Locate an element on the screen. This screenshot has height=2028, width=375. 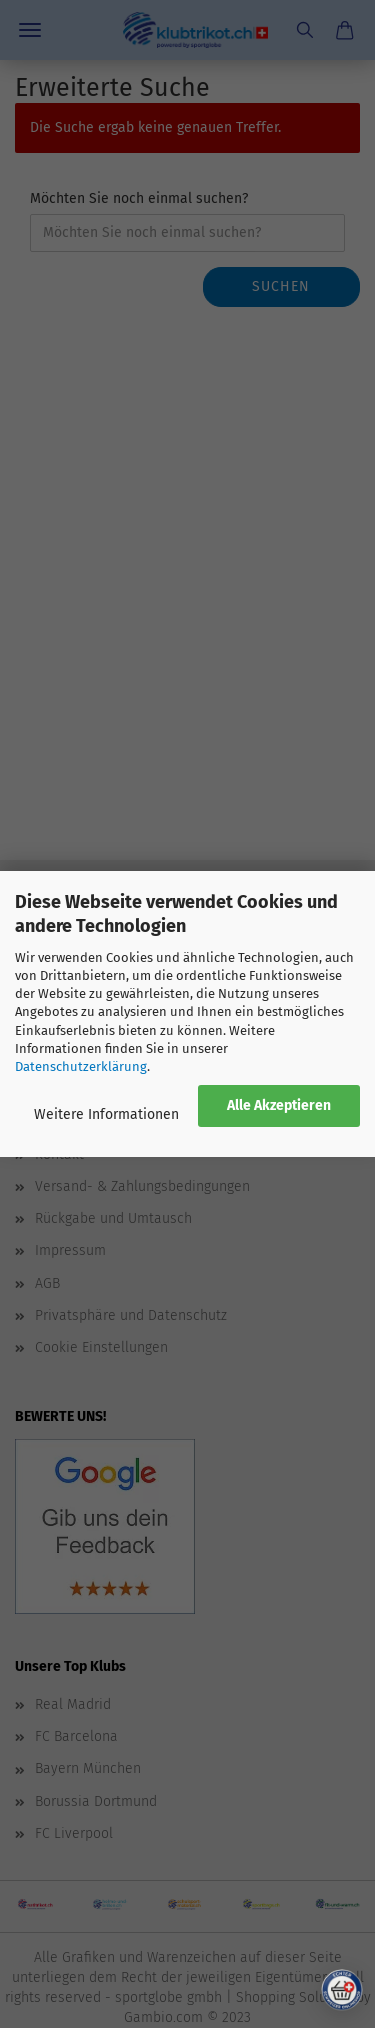
Datenschutzerklärung is located at coordinates (81, 1066).